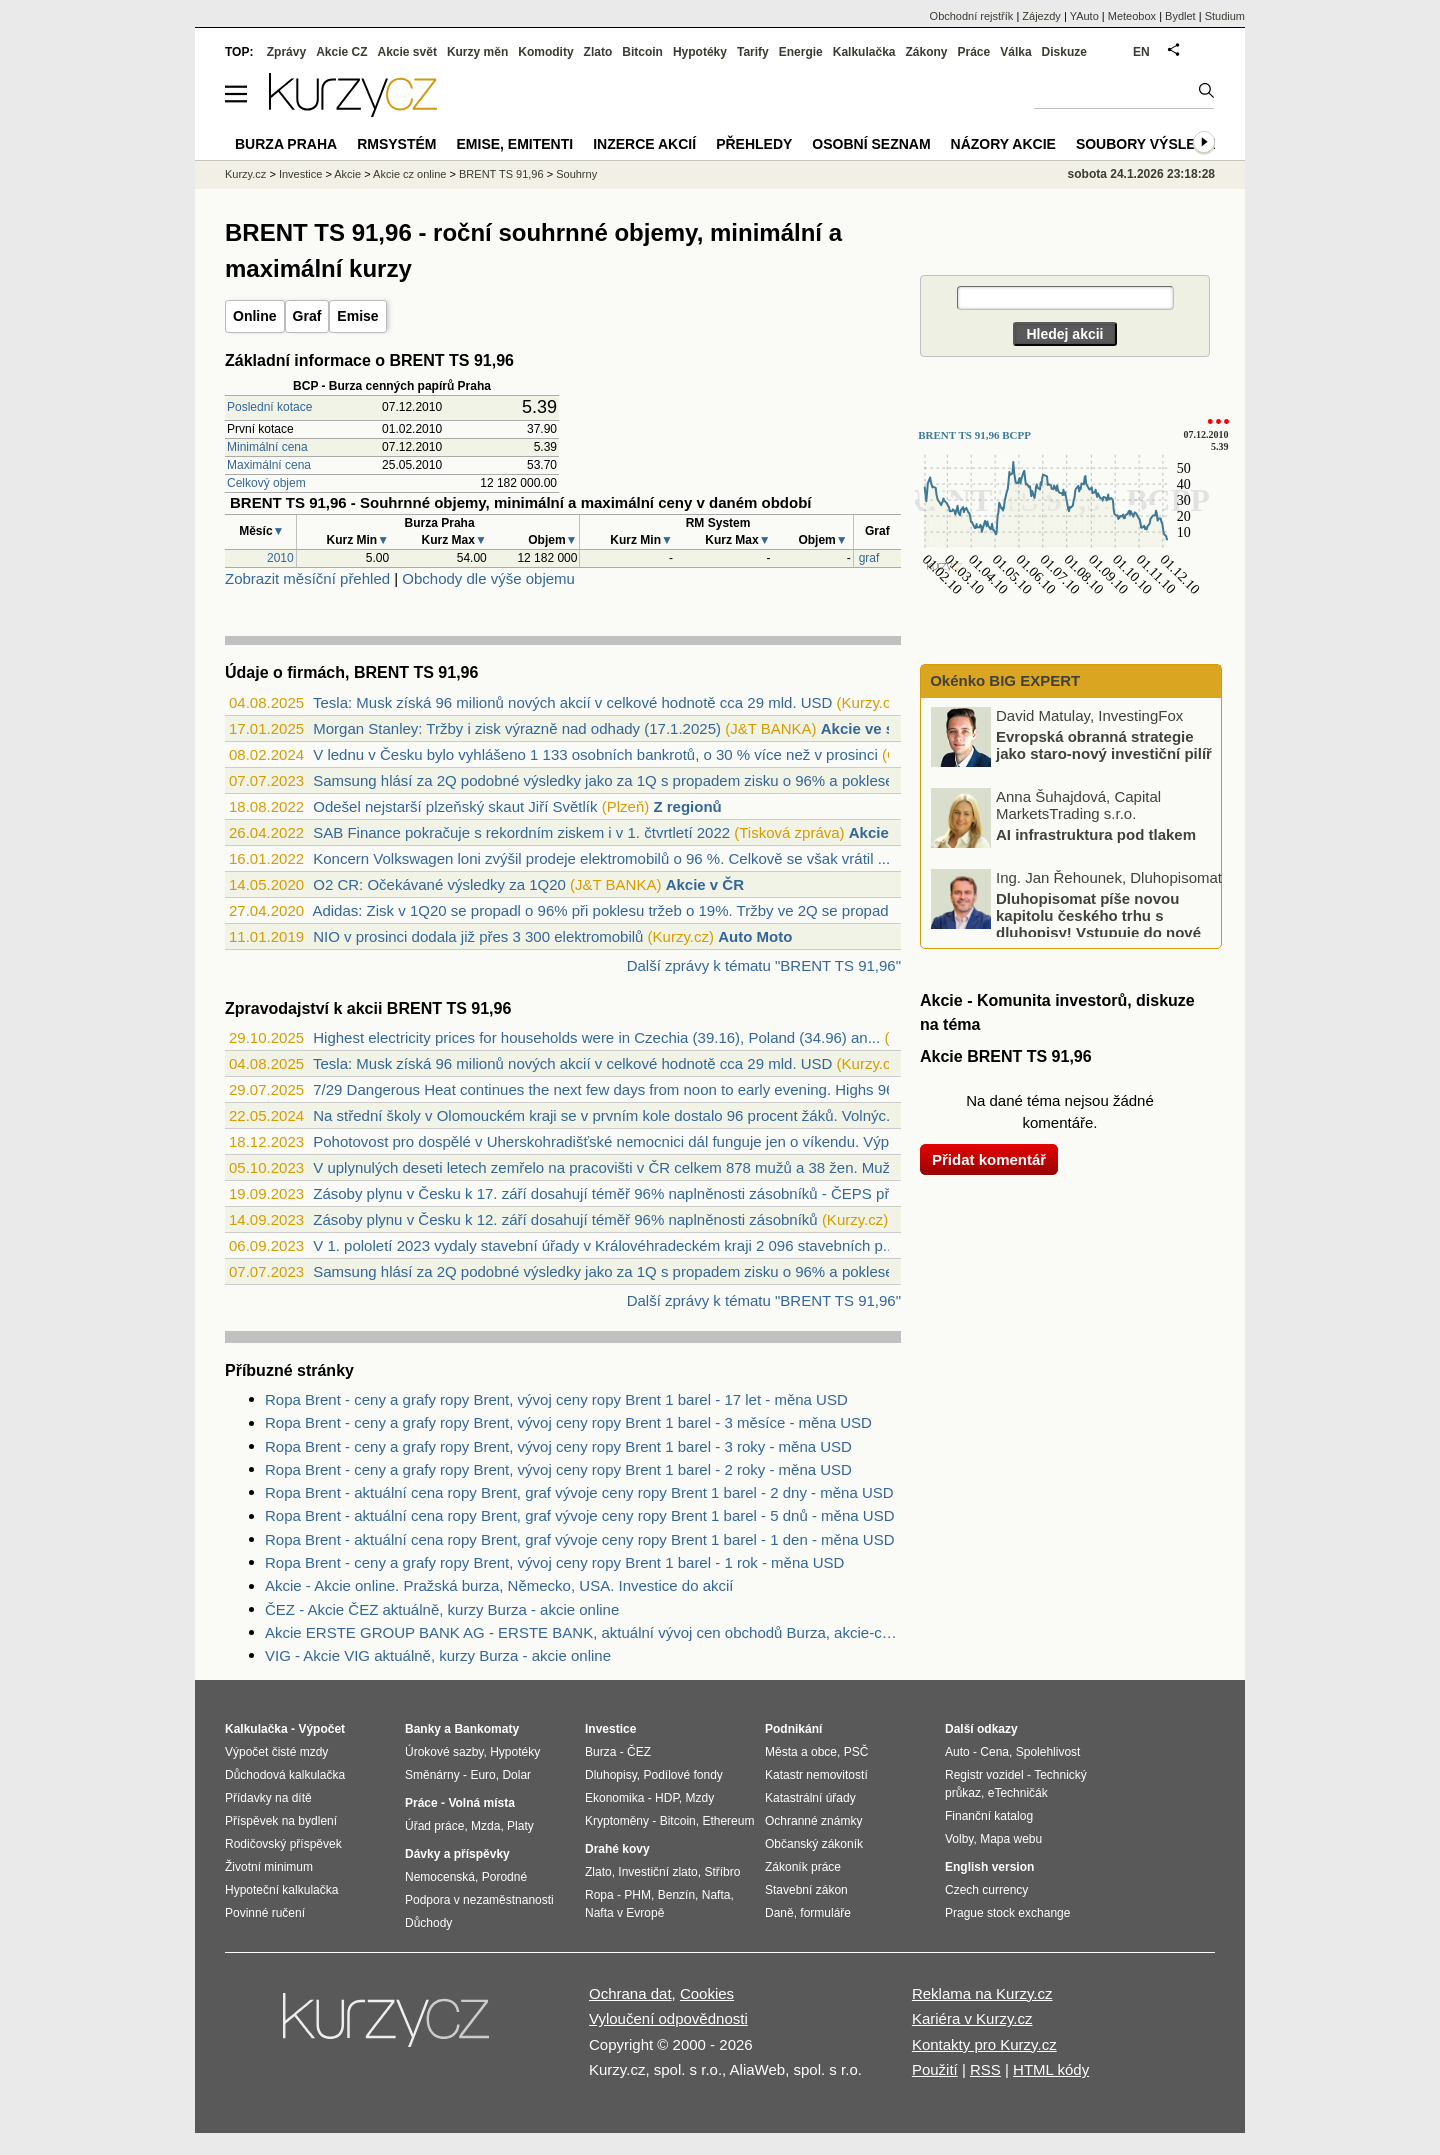  I want to click on EN, so click(1141, 52).